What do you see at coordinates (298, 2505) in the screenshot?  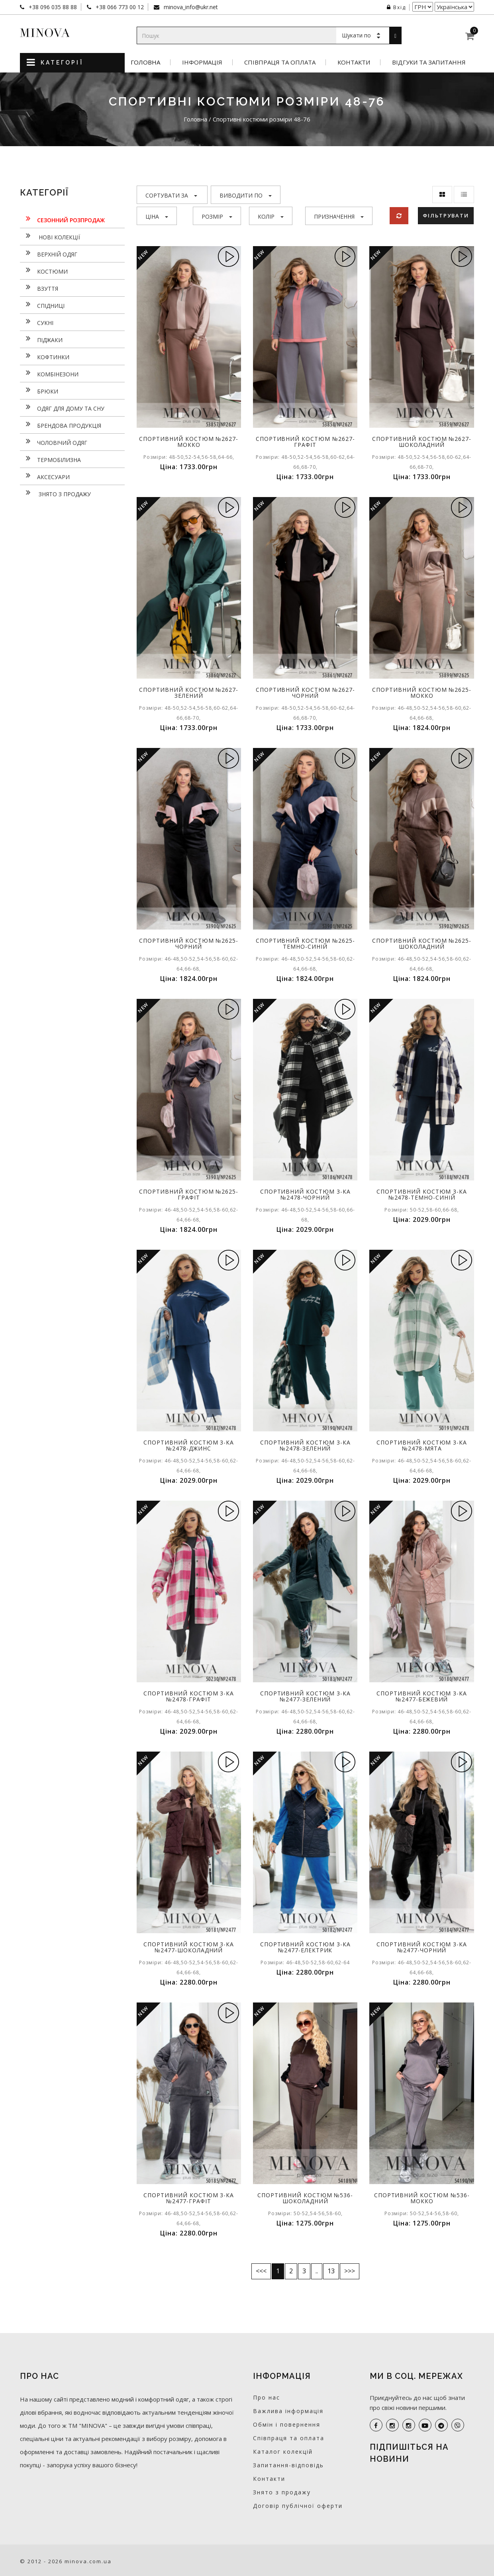 I see `Договір публічної оферти` at bounding box center [298, 2505].